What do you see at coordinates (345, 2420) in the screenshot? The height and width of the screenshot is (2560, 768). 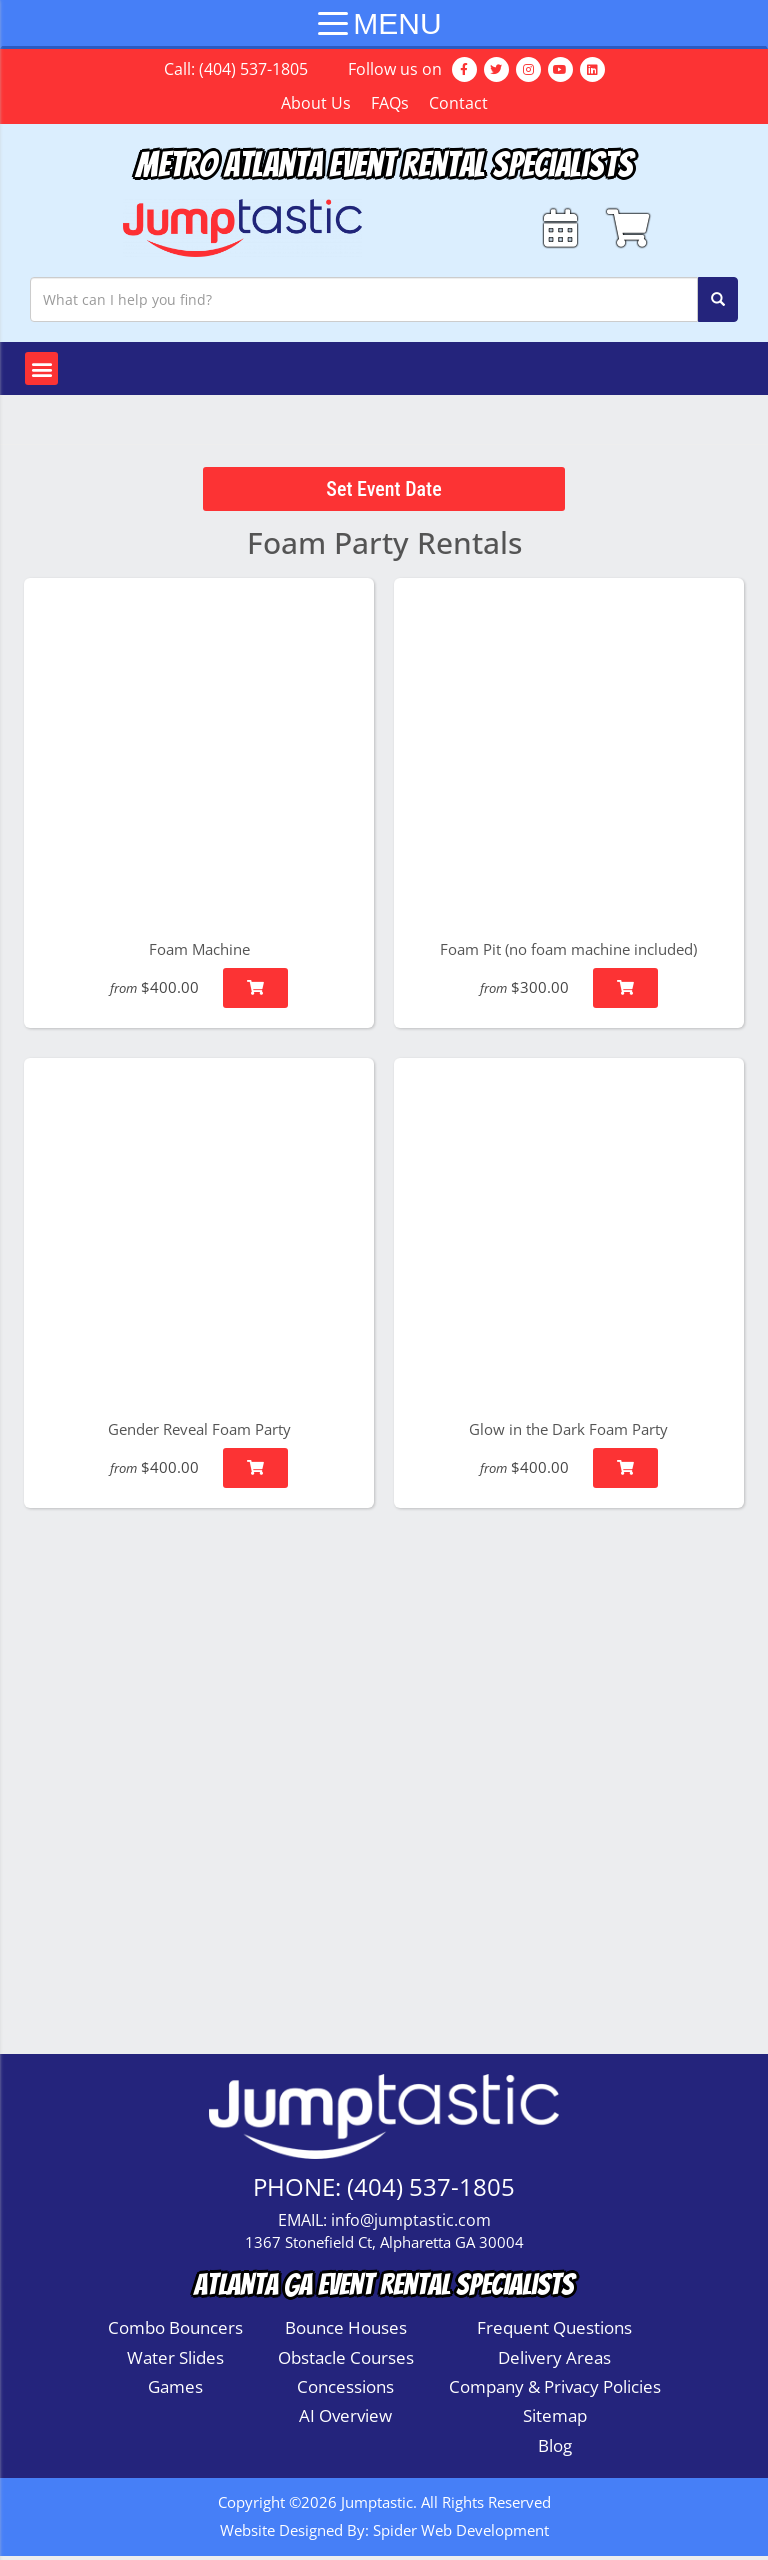 I see `AI Overview` at bounding box center [345, 2420].